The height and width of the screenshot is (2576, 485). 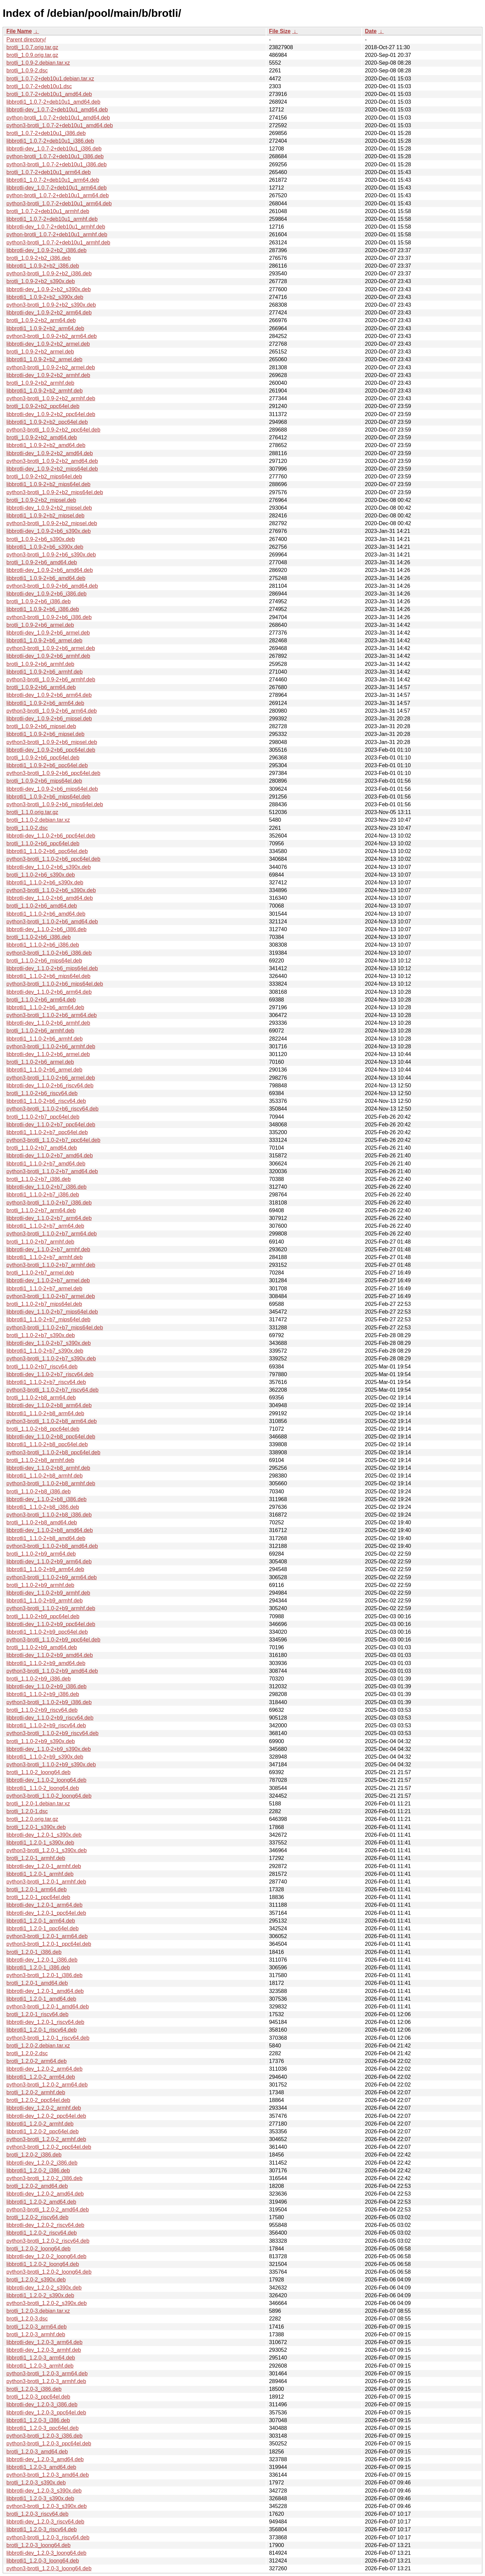 I want to click on python3-brotli_1.1.0-2+b7_armel.deb, so click(x=50, y=1296).